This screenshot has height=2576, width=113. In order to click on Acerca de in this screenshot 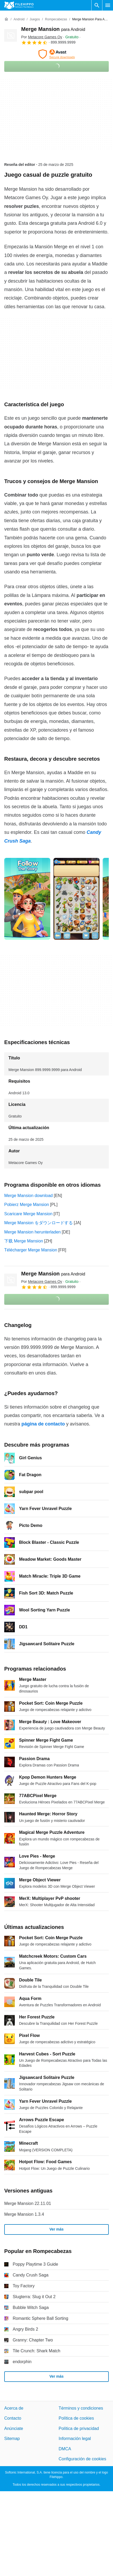, I will do `click(13, 2408)`.